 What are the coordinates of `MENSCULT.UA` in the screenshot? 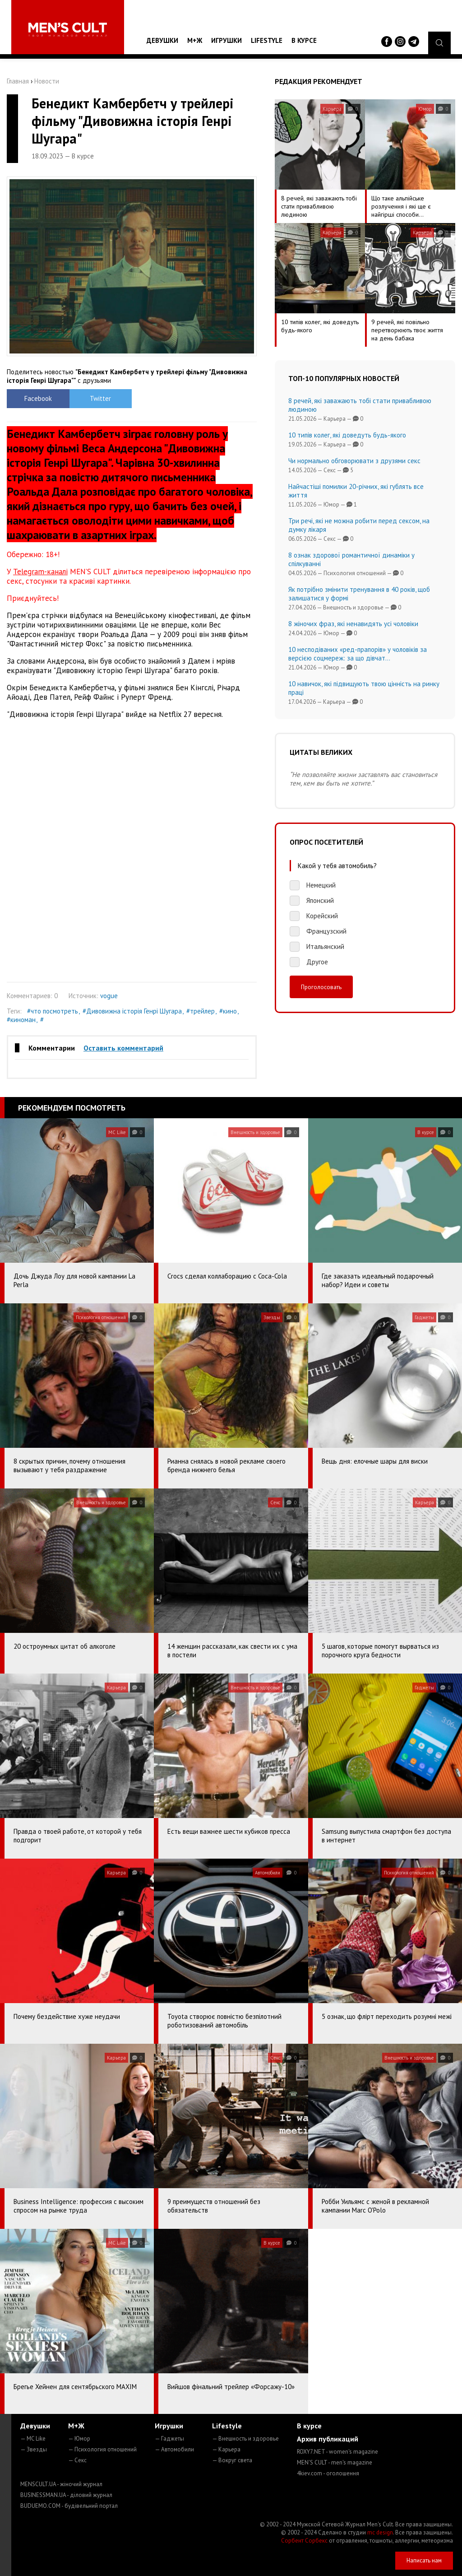 It's located at (61, 2484).